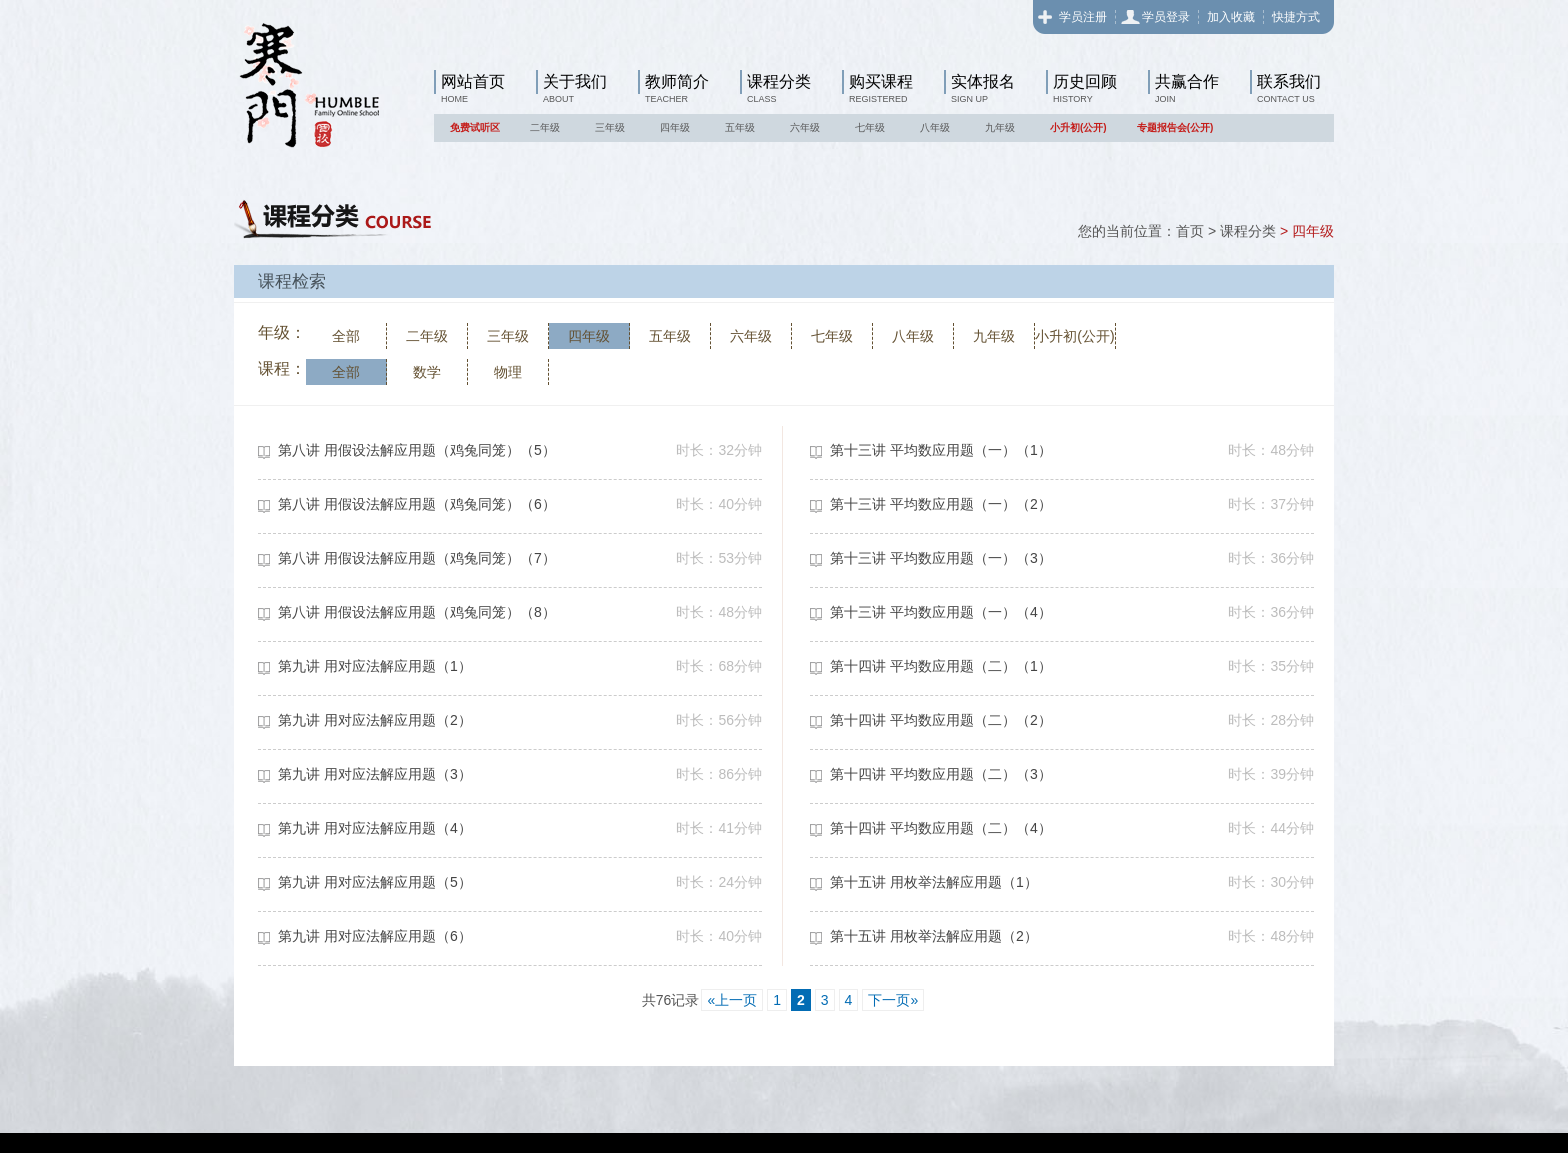 The image size is (1568, 1153). I want to click on 快捷方式, so click(1296, 17).